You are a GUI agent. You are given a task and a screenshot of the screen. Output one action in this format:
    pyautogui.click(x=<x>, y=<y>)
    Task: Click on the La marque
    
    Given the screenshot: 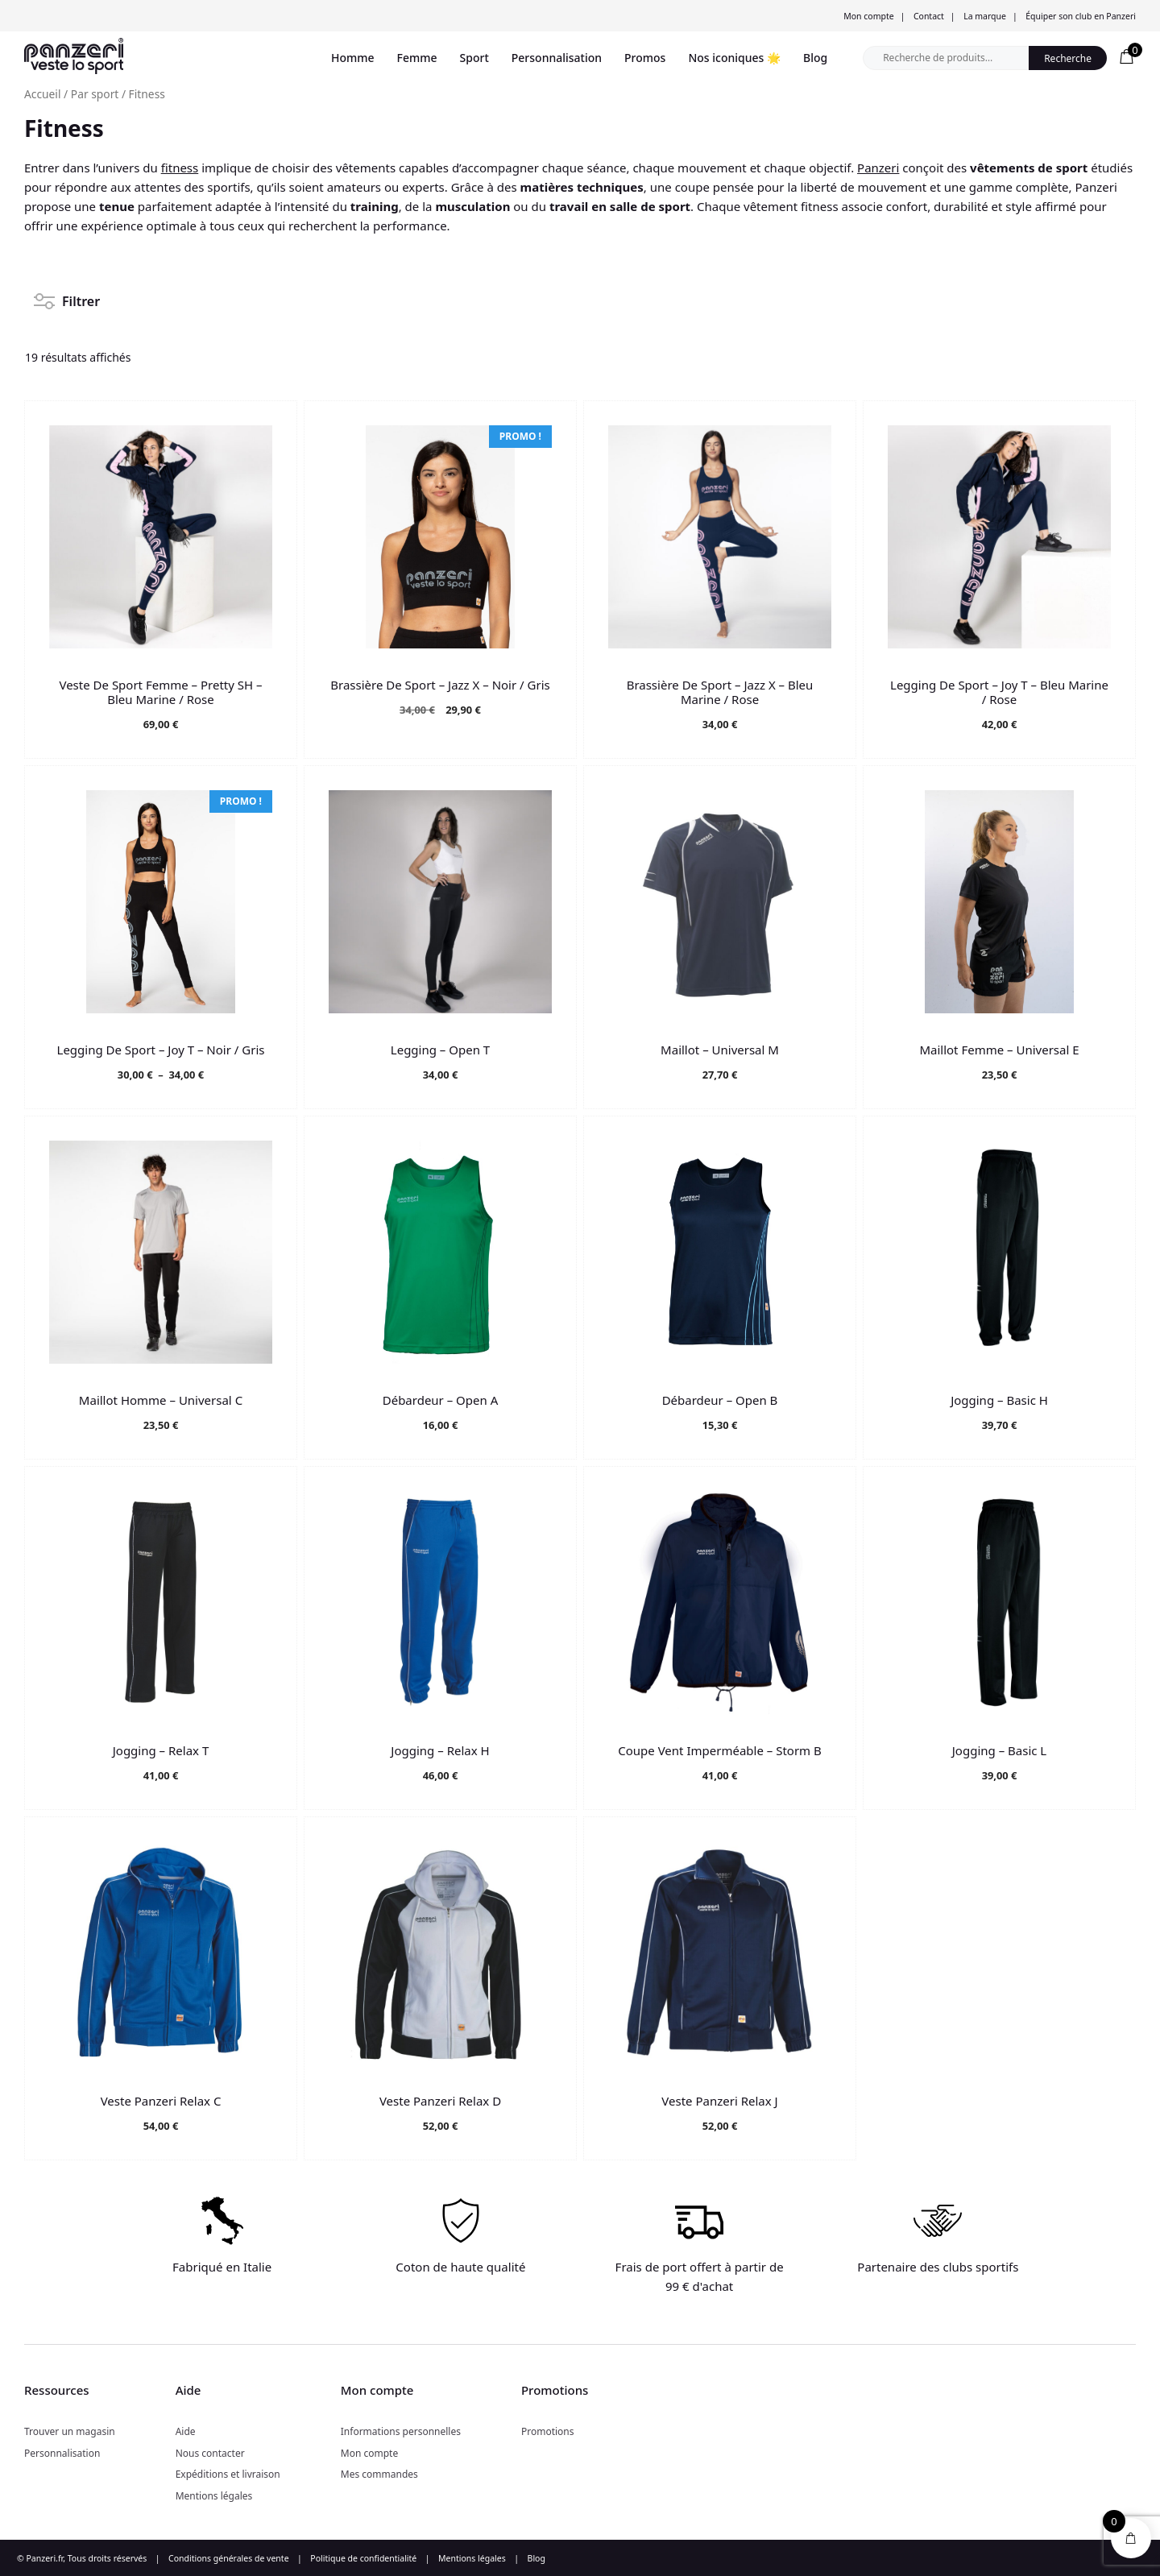 What is the action you would take?
    pyautogui.click(x=984, y=16)
    